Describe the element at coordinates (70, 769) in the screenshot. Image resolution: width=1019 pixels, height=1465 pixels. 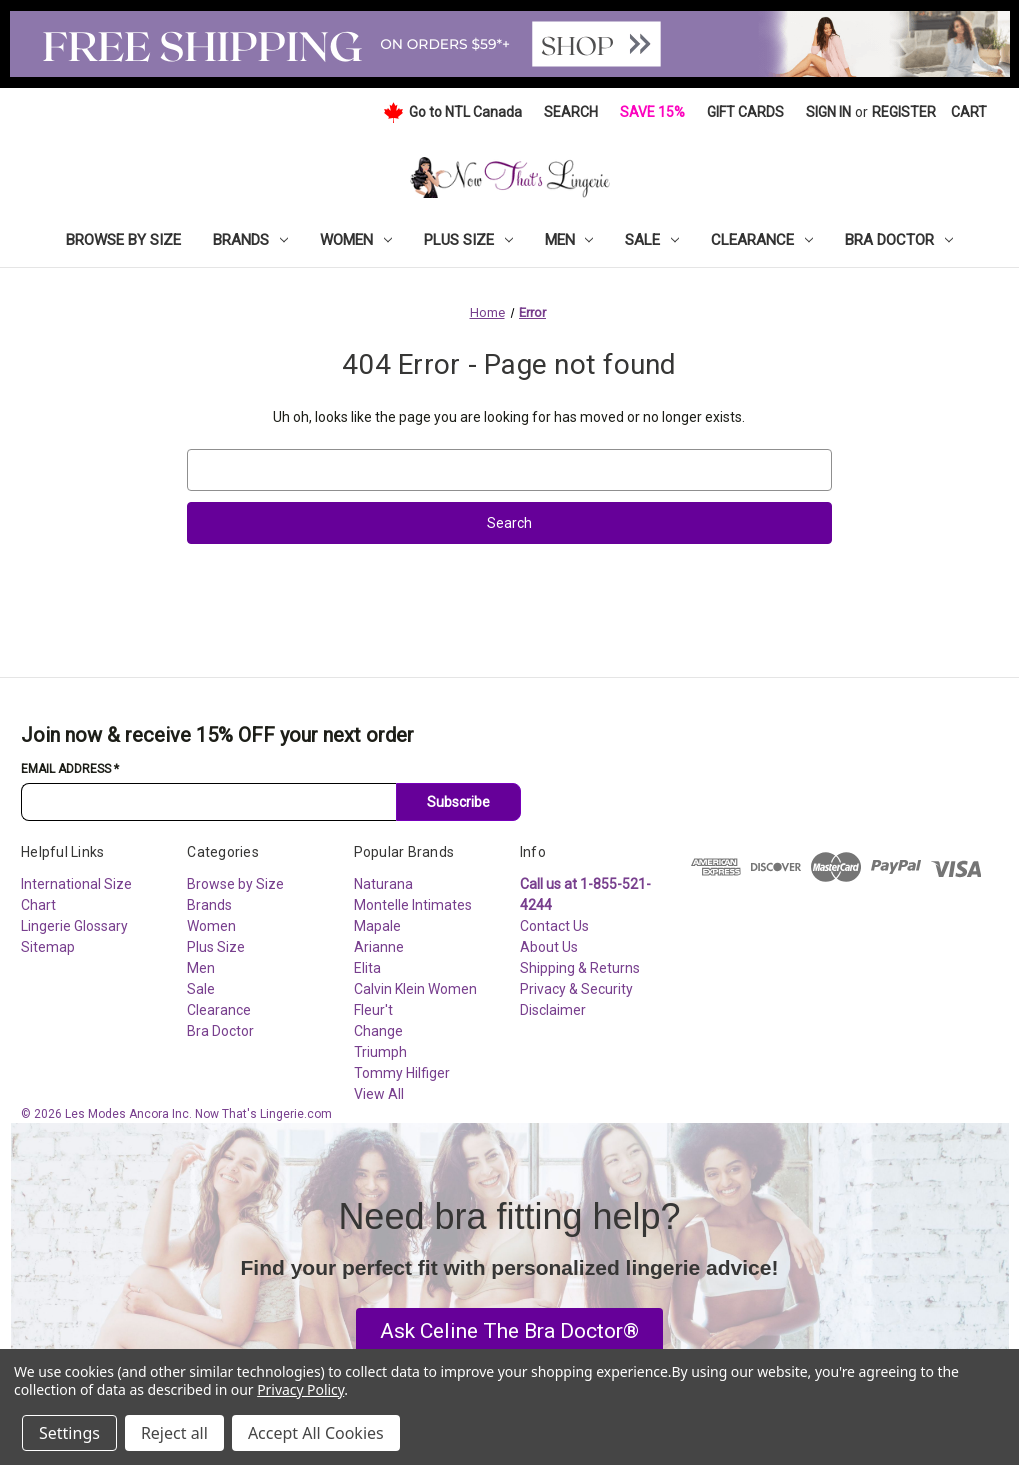
I see `Email Address` at that location.